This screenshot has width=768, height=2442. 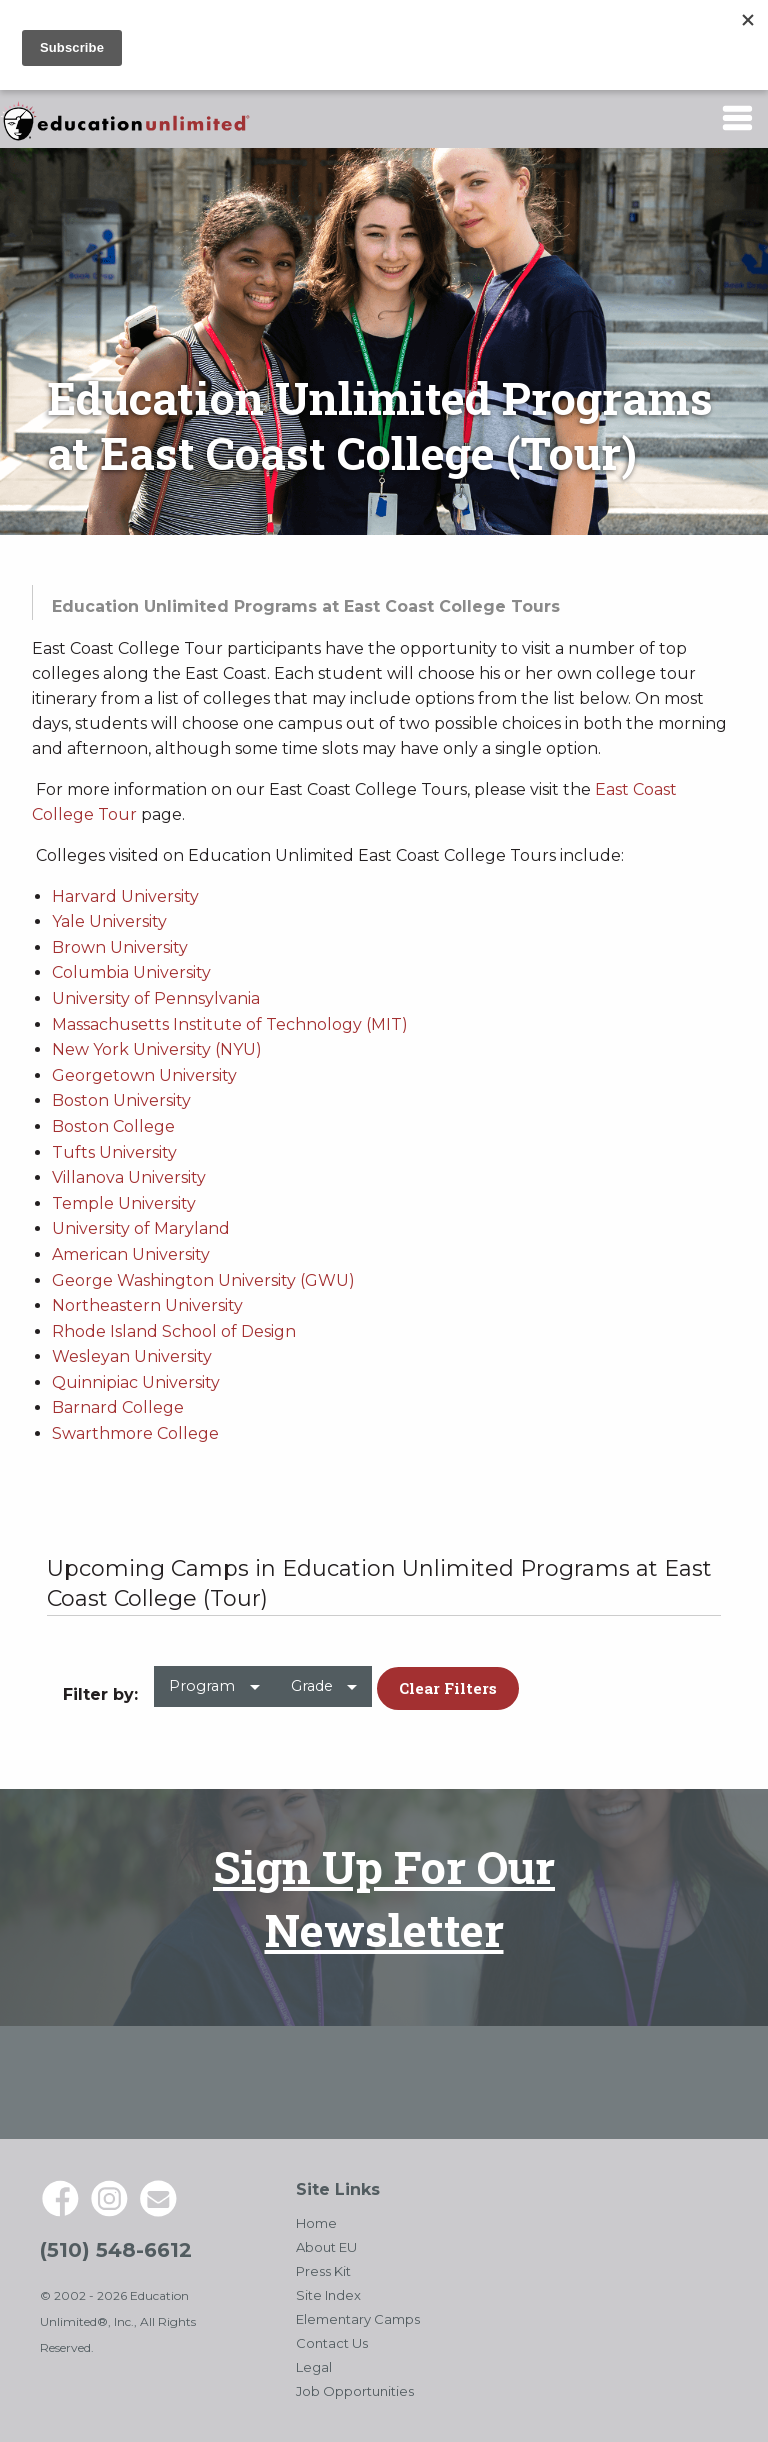 What do you see at coordinates (100, 1694) in the screenshot?
I see `Filter by: [menuitem]` at bounding box center [100, 1694].